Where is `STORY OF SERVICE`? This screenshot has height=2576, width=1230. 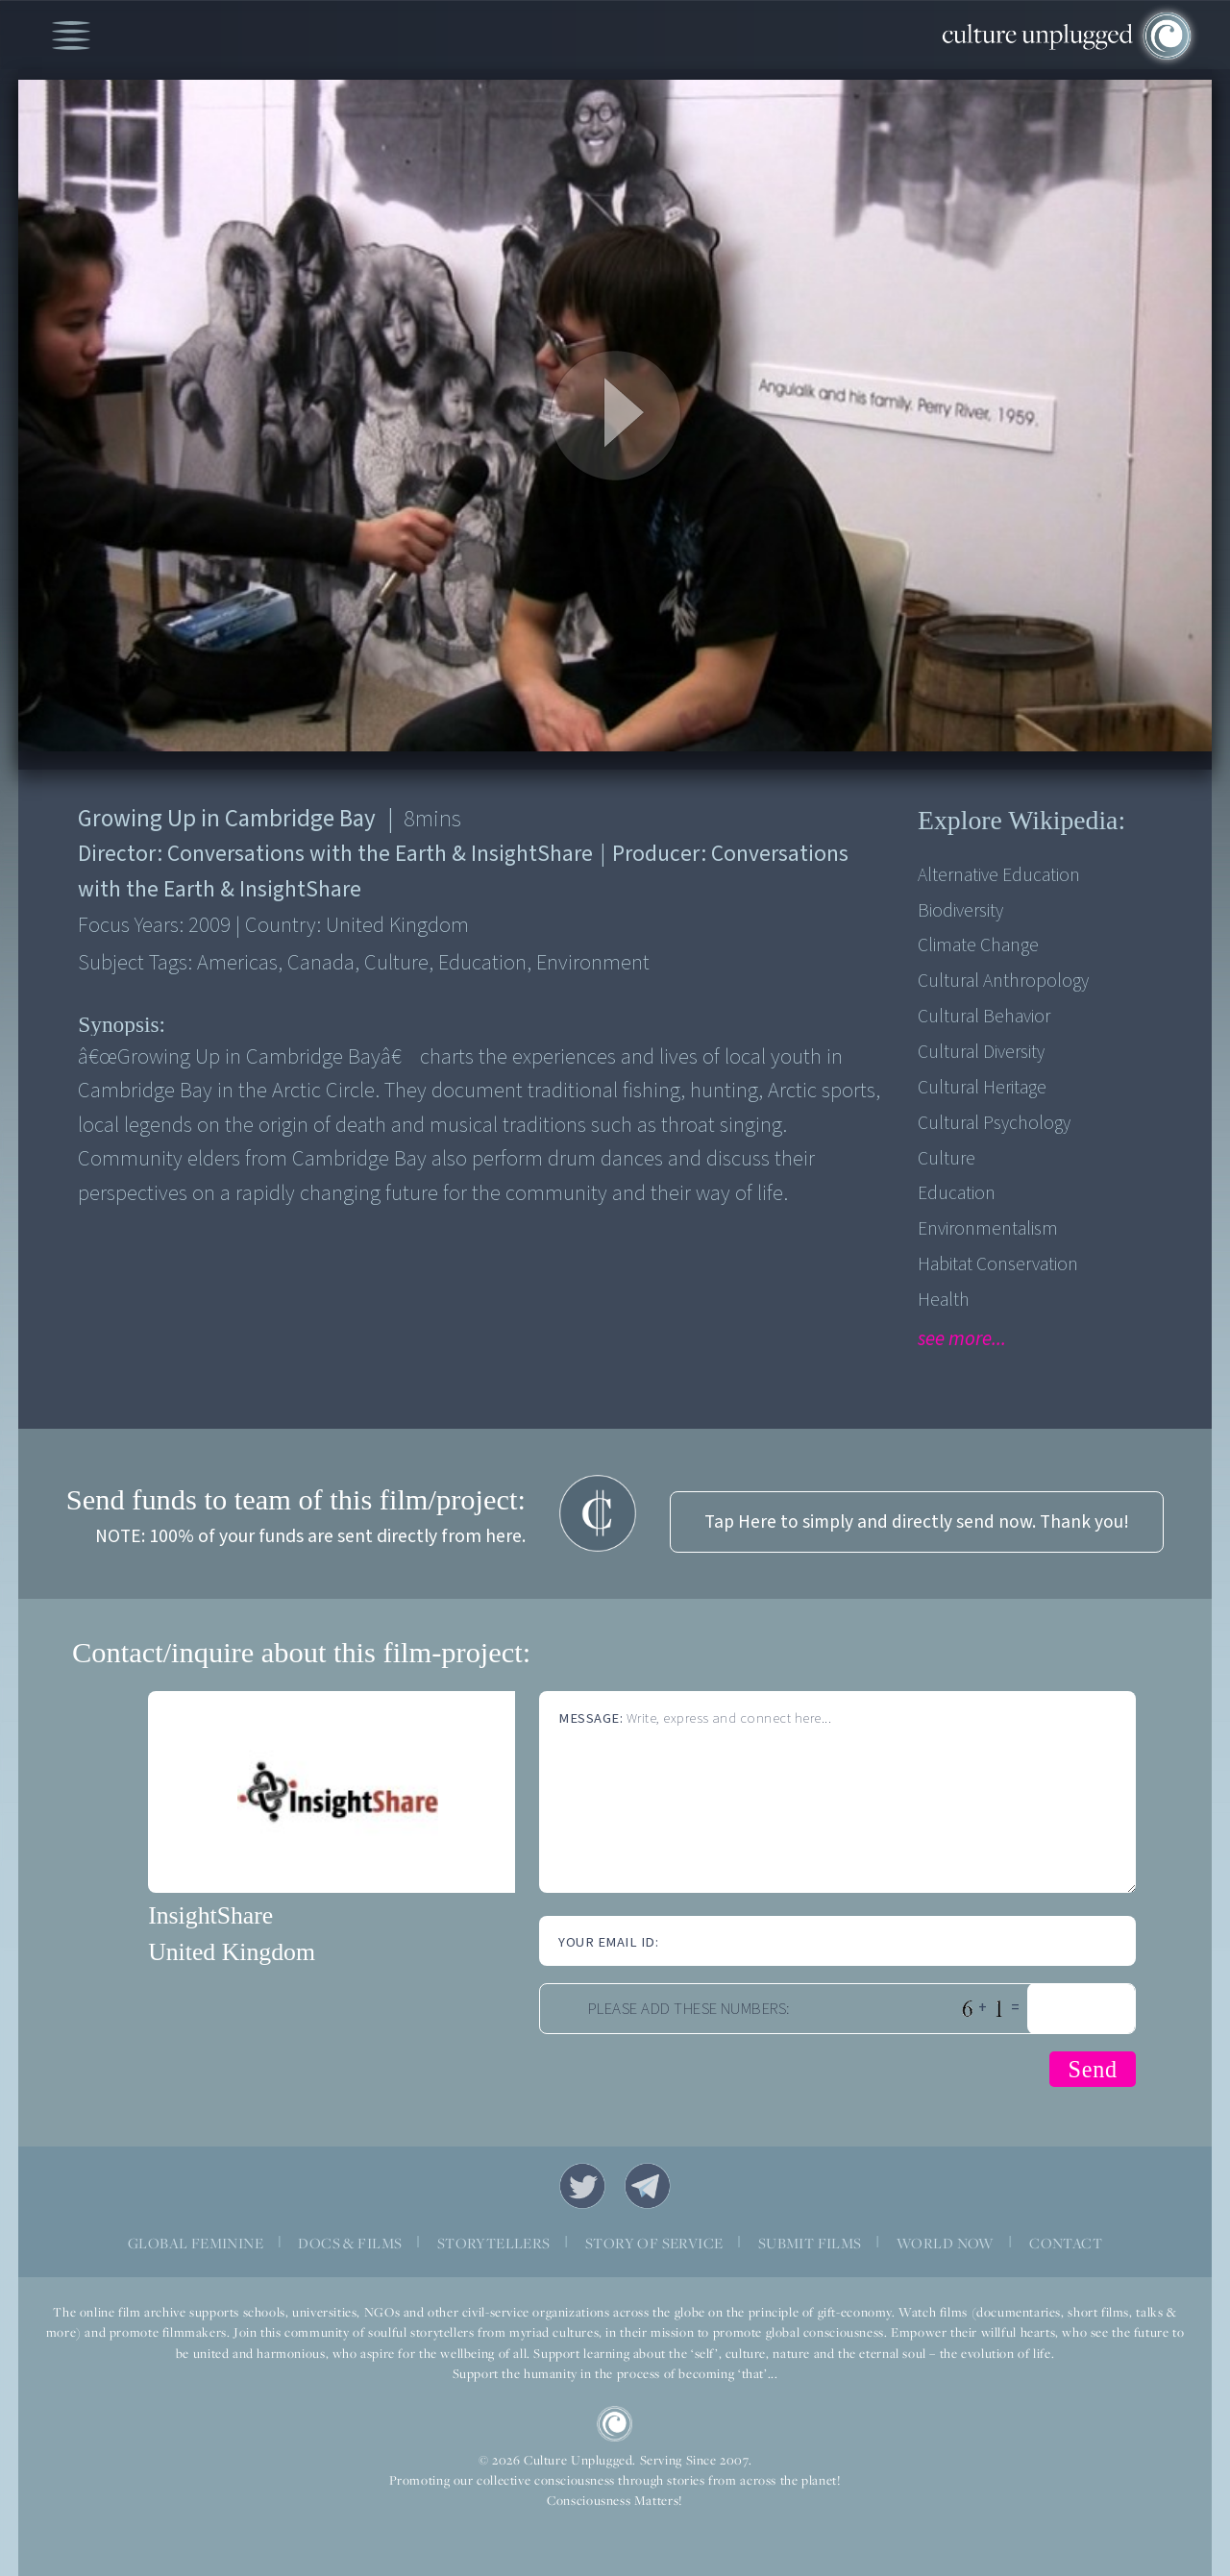 STORY OF SERVICE is located at coordinates (654, 2242).